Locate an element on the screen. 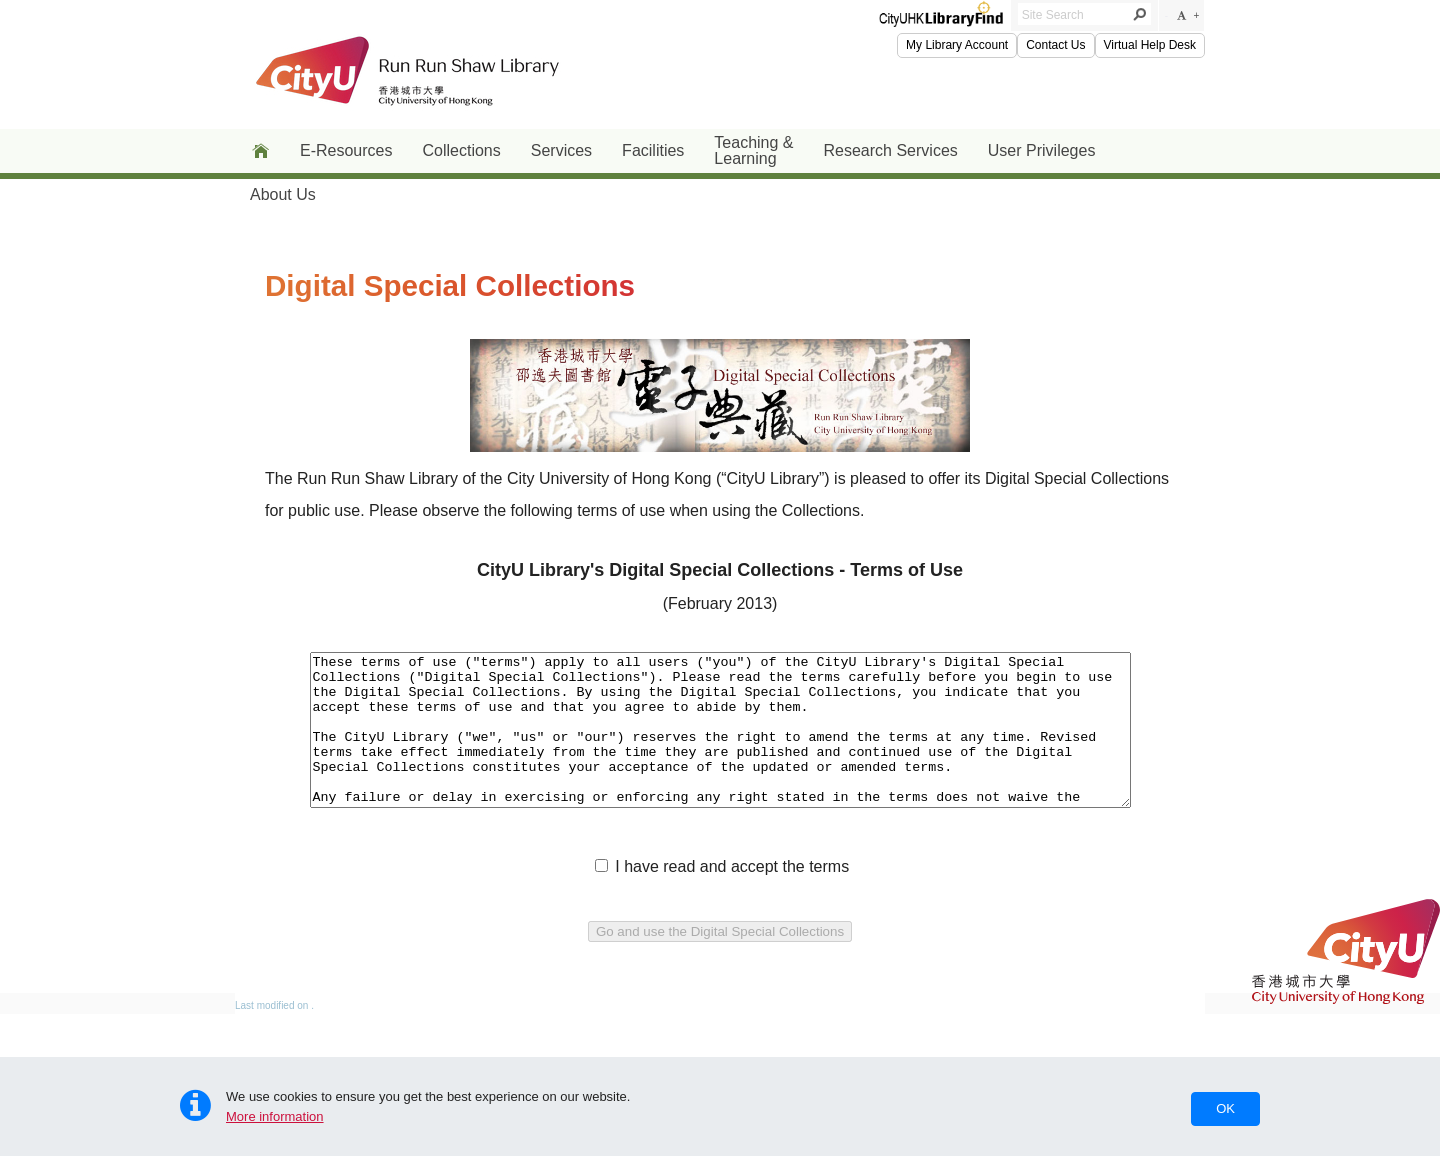 The image size is (1440, 1156). About Us is located at coordinates (283, 194).